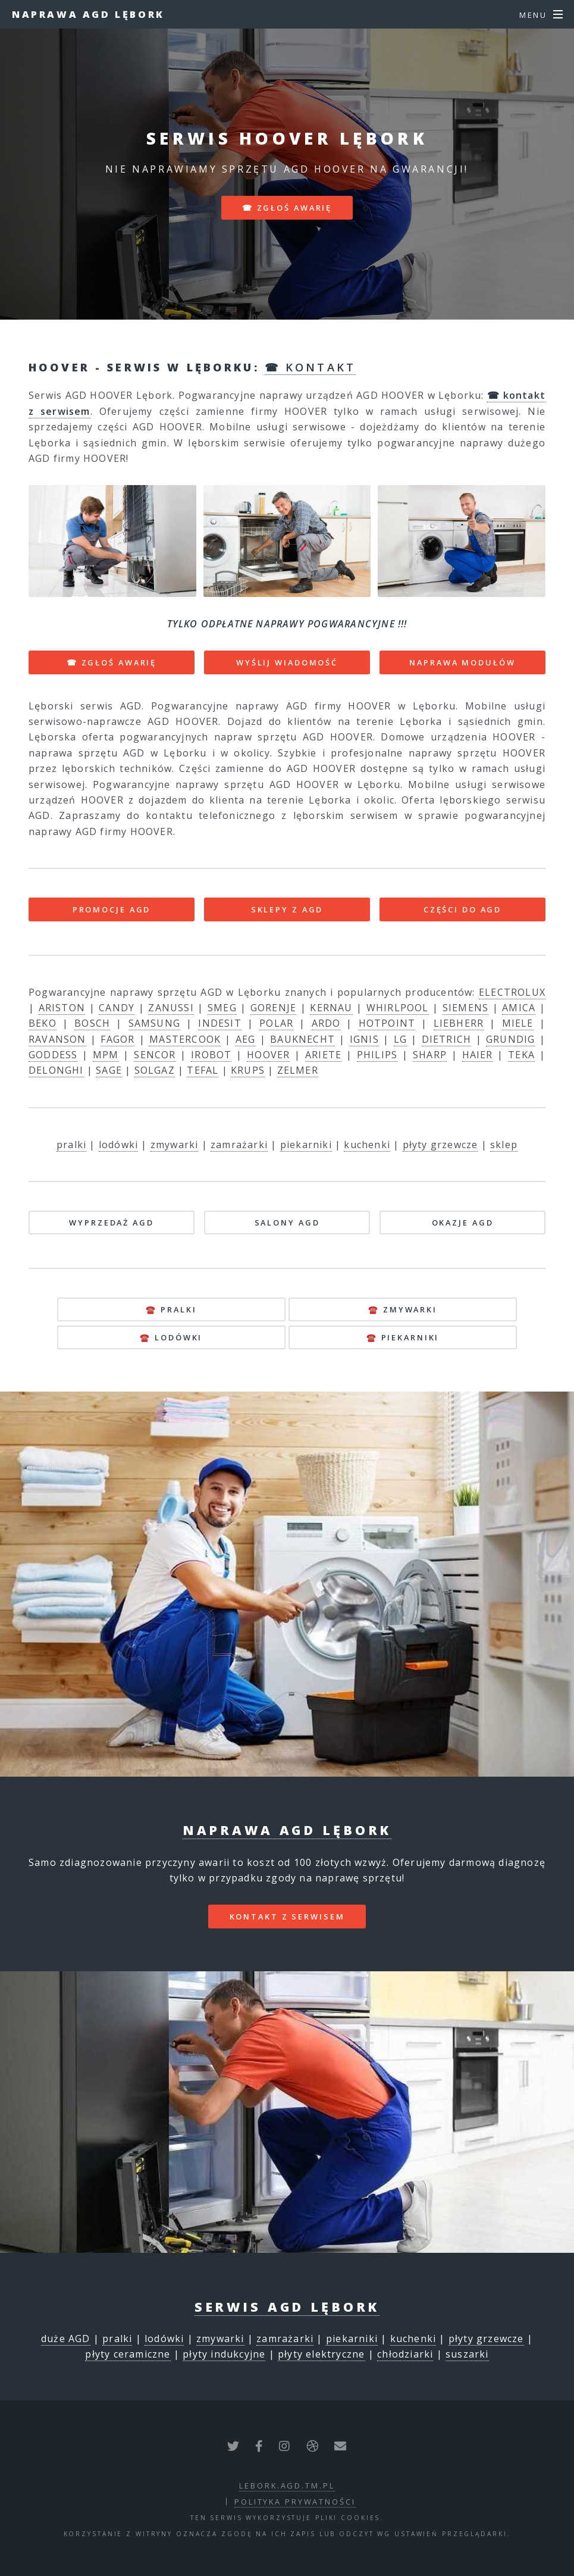 This screenshot has width=574, height=2576. What do you see at coordinates (185, 1039) in the screenshot?
I see `MASTERCOOK` at bounding box center [185, 1039].